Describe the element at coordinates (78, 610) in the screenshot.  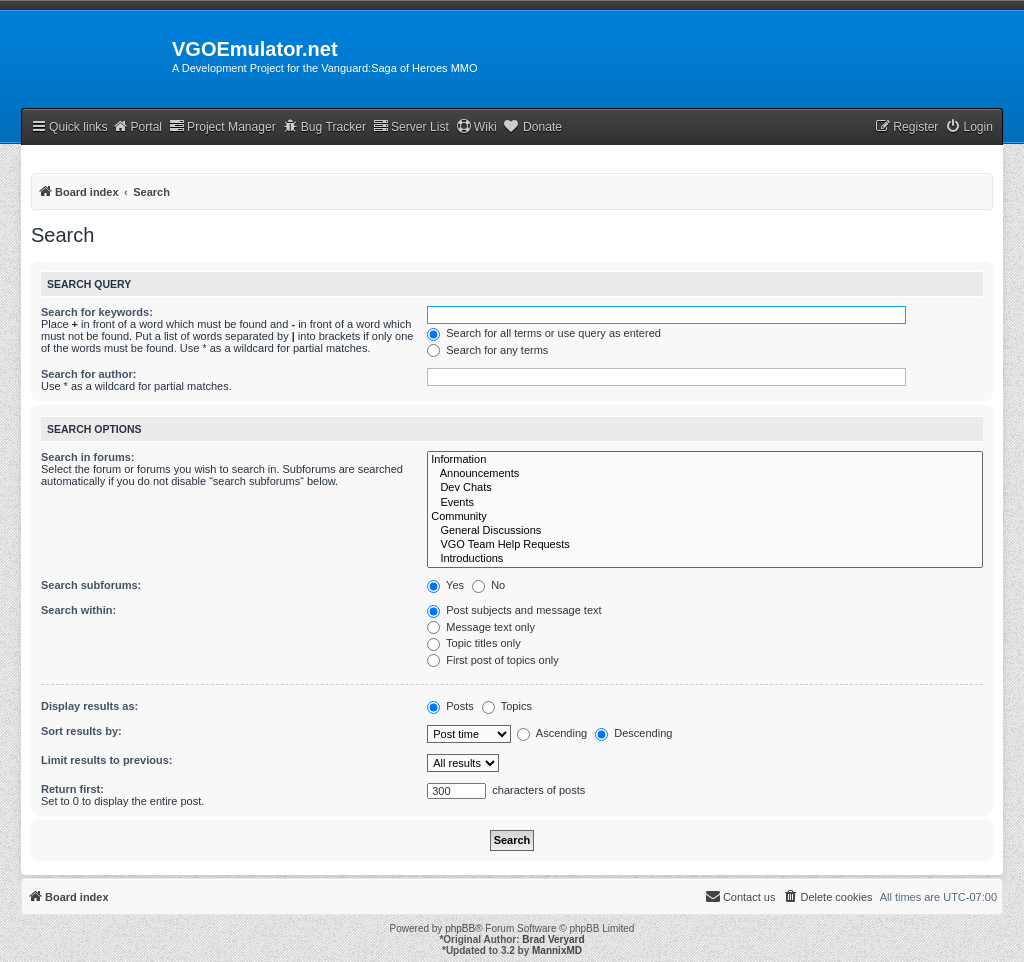
I see `Search within:` at that location.